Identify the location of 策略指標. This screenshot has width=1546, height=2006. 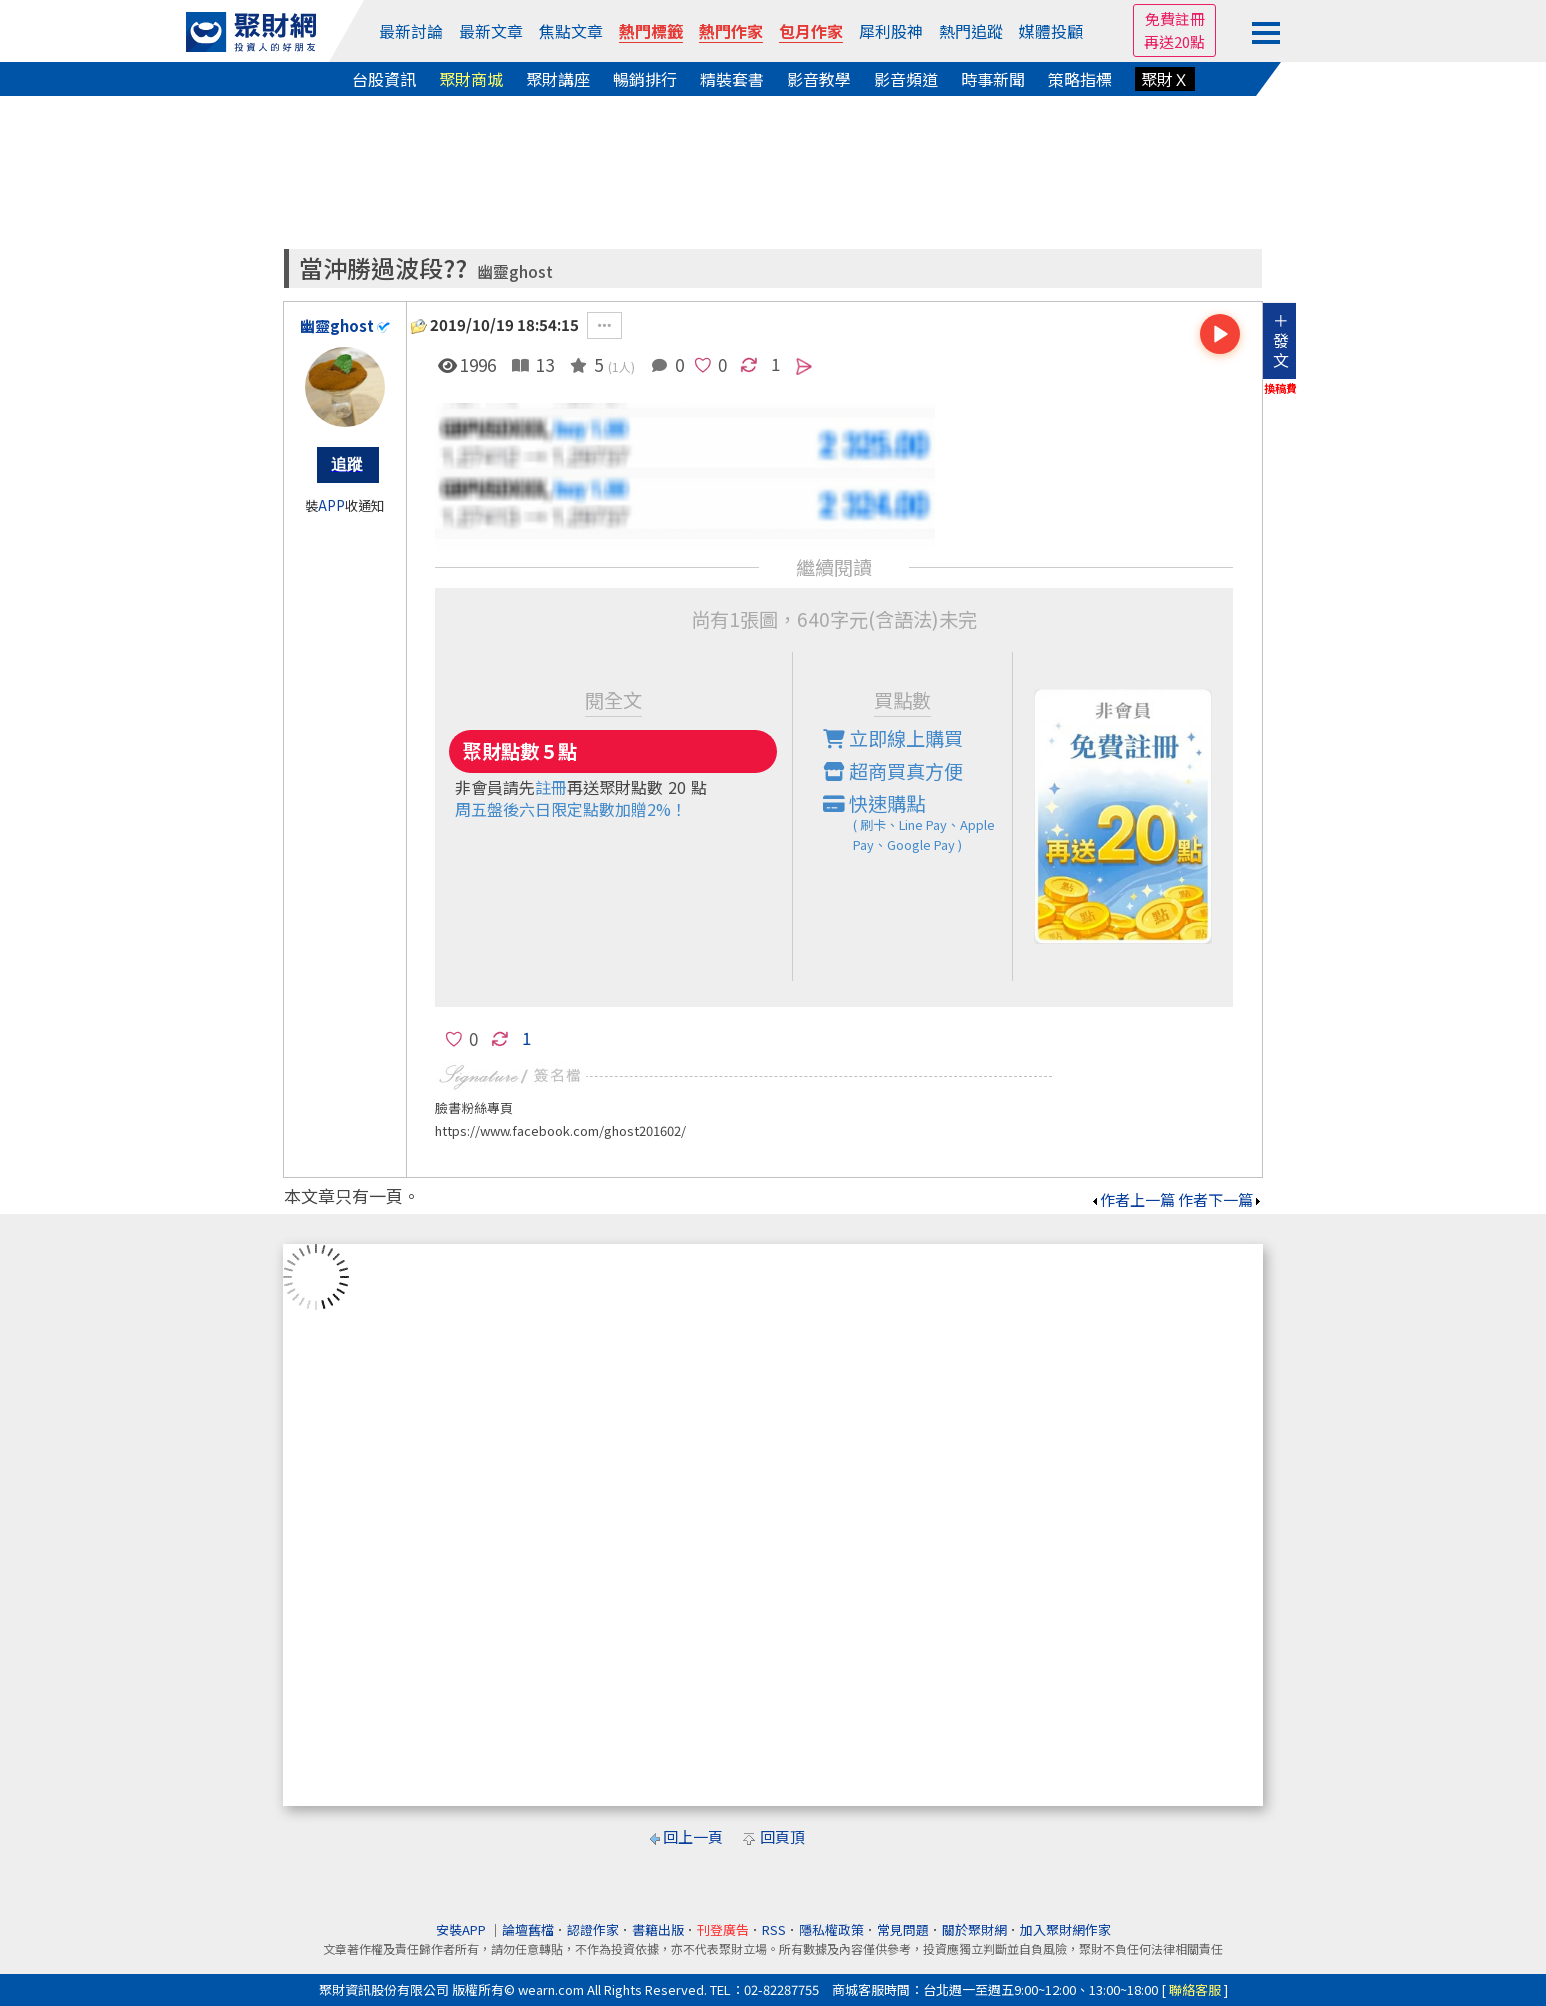
(1080, 79).